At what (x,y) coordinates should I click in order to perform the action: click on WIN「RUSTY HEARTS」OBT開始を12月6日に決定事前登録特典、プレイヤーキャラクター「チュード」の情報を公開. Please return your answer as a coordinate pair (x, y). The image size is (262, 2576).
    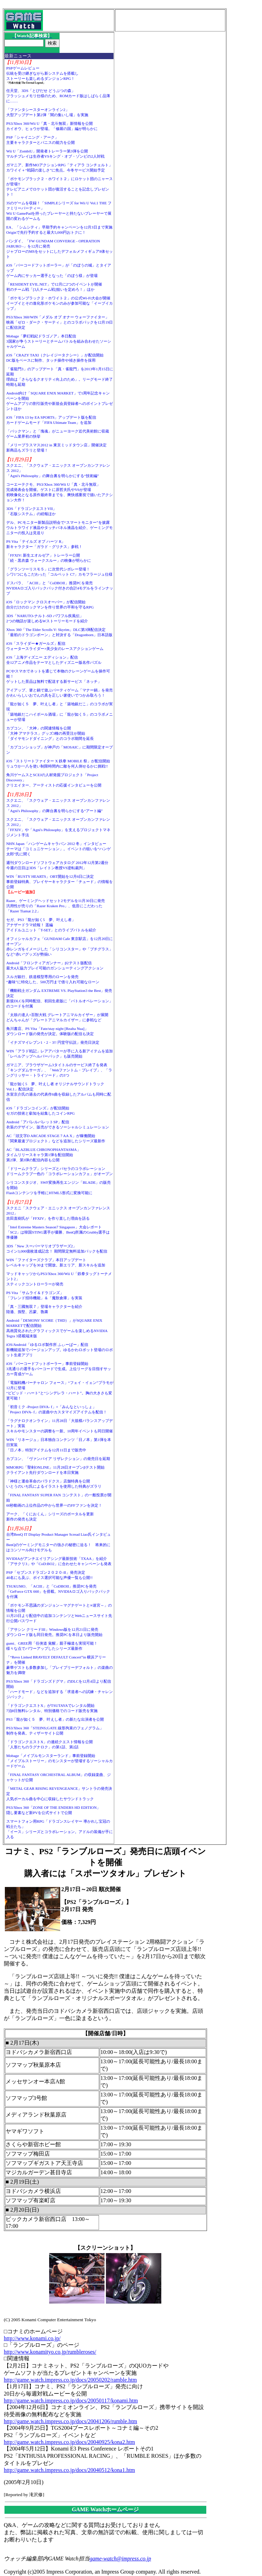
    Looking at the image, I should click on (59, 881).